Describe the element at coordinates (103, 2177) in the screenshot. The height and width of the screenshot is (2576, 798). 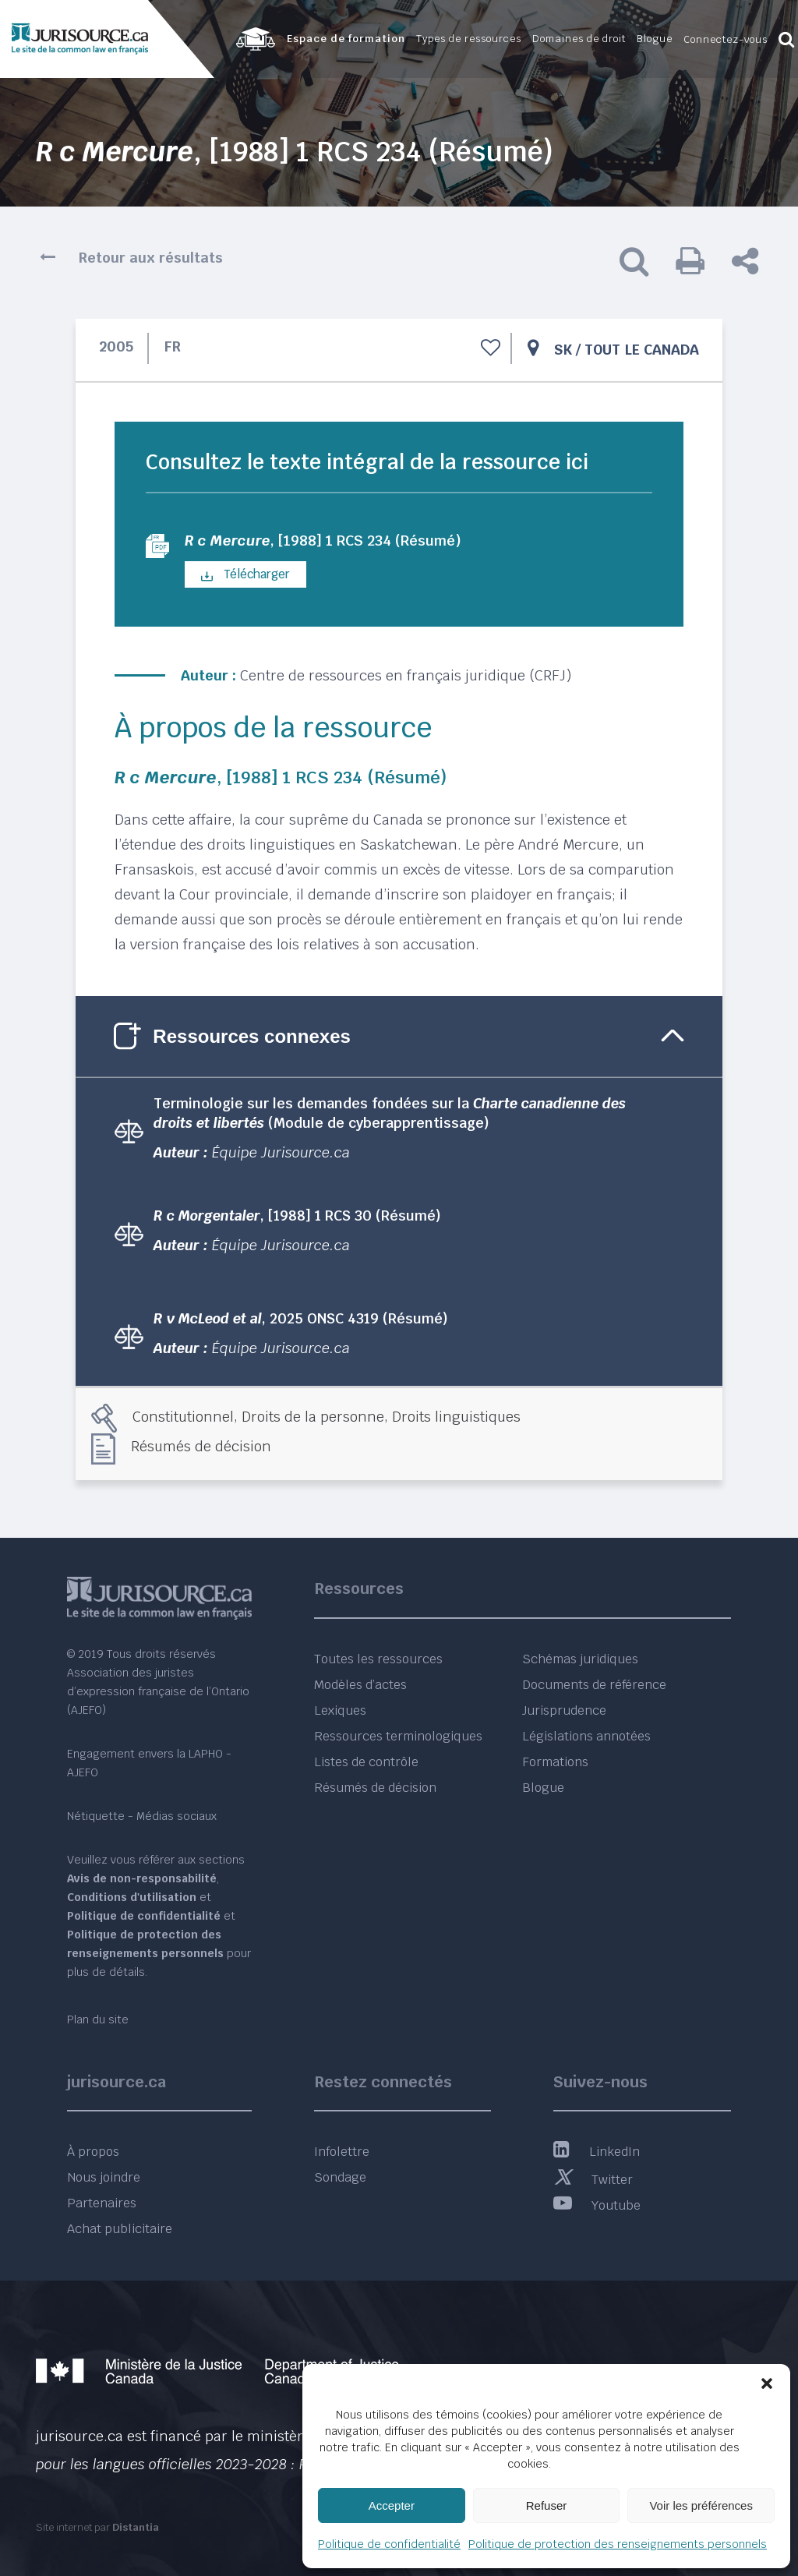
I see `Nous joindre` at that location.